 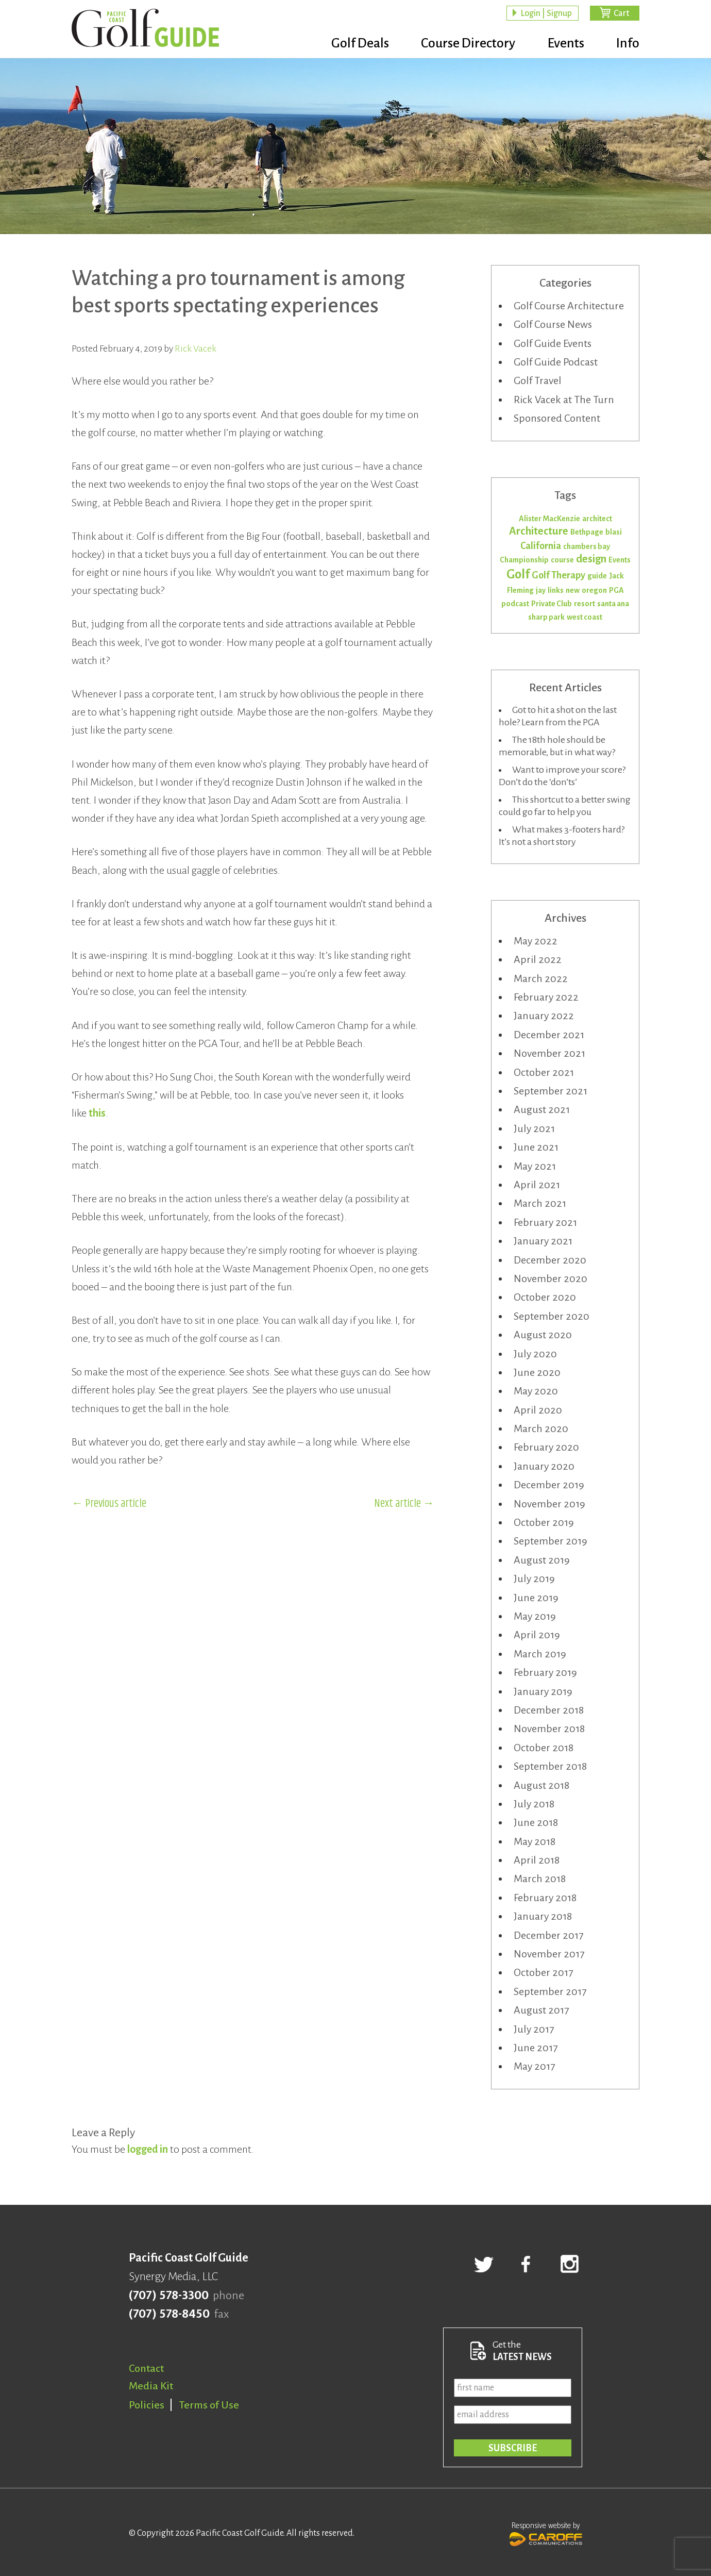 I want to click on Golf [Golf (5 items)], so click(x=518, y=574).